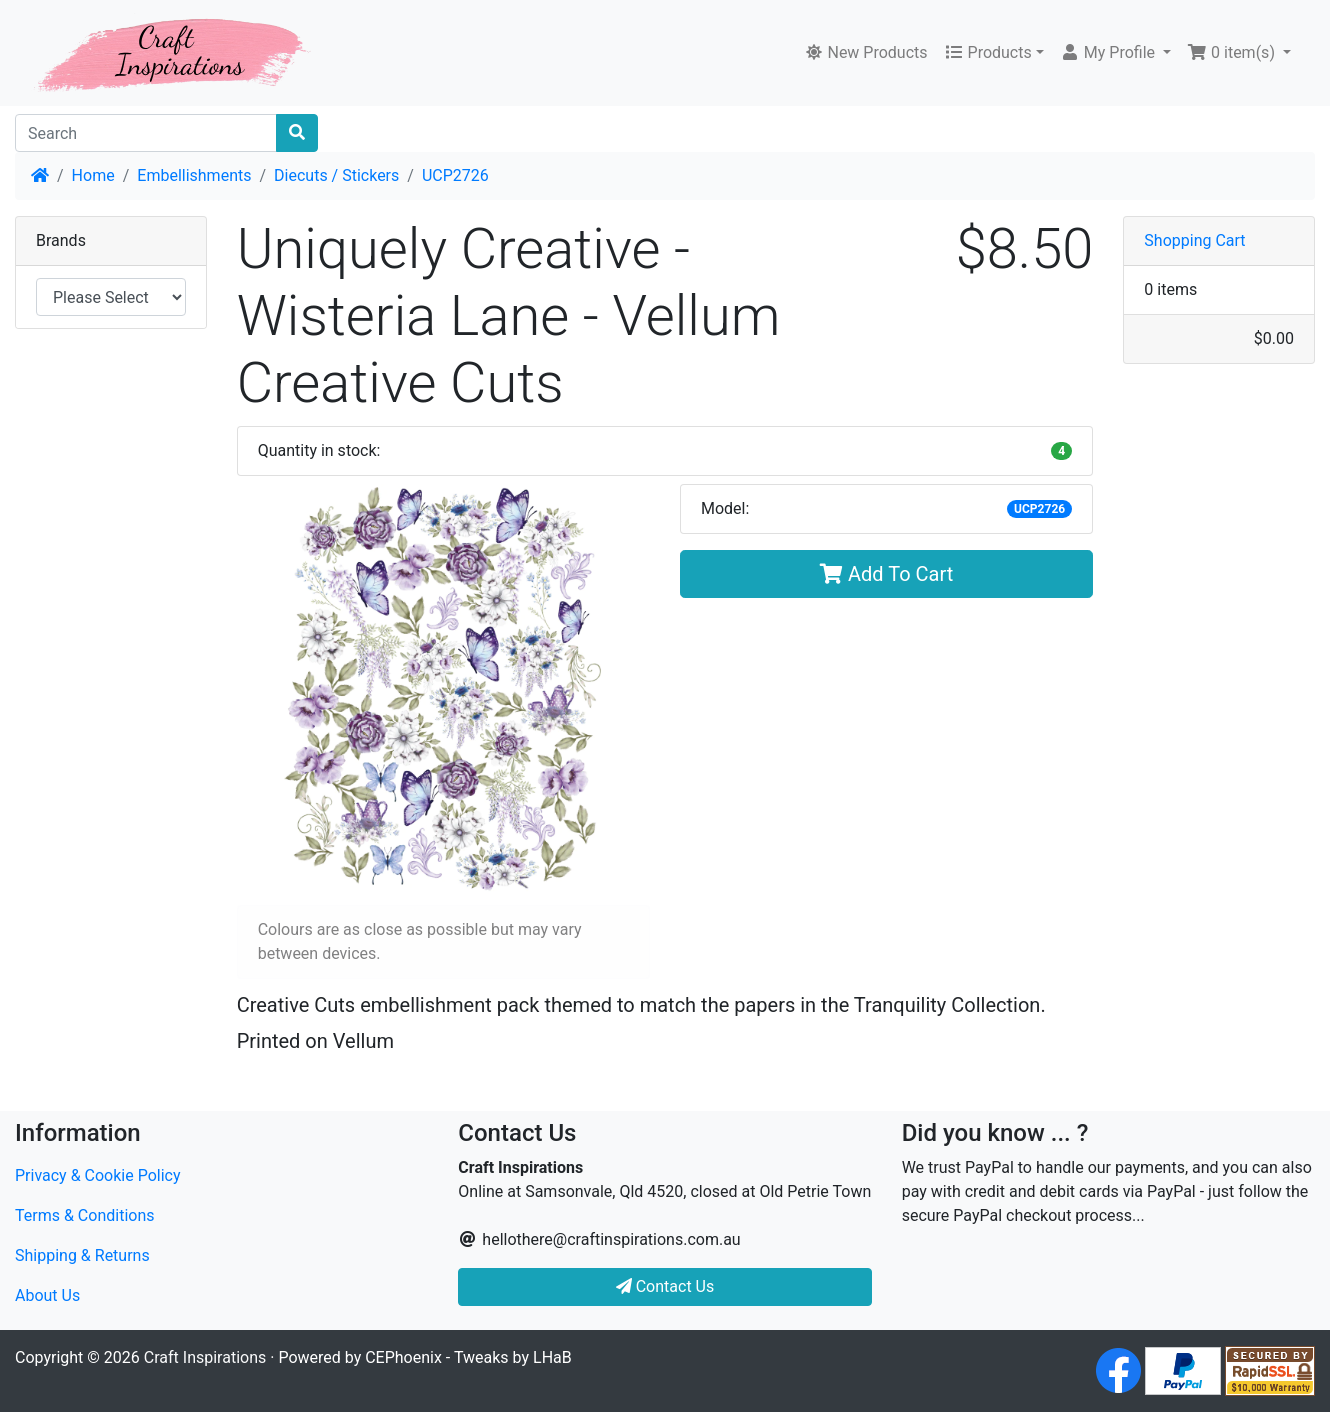 The image size is (1330, 1412). Describe the element at coordinates (85, 1215) in the screenshot. I see `Terms & Conditions` at that location.